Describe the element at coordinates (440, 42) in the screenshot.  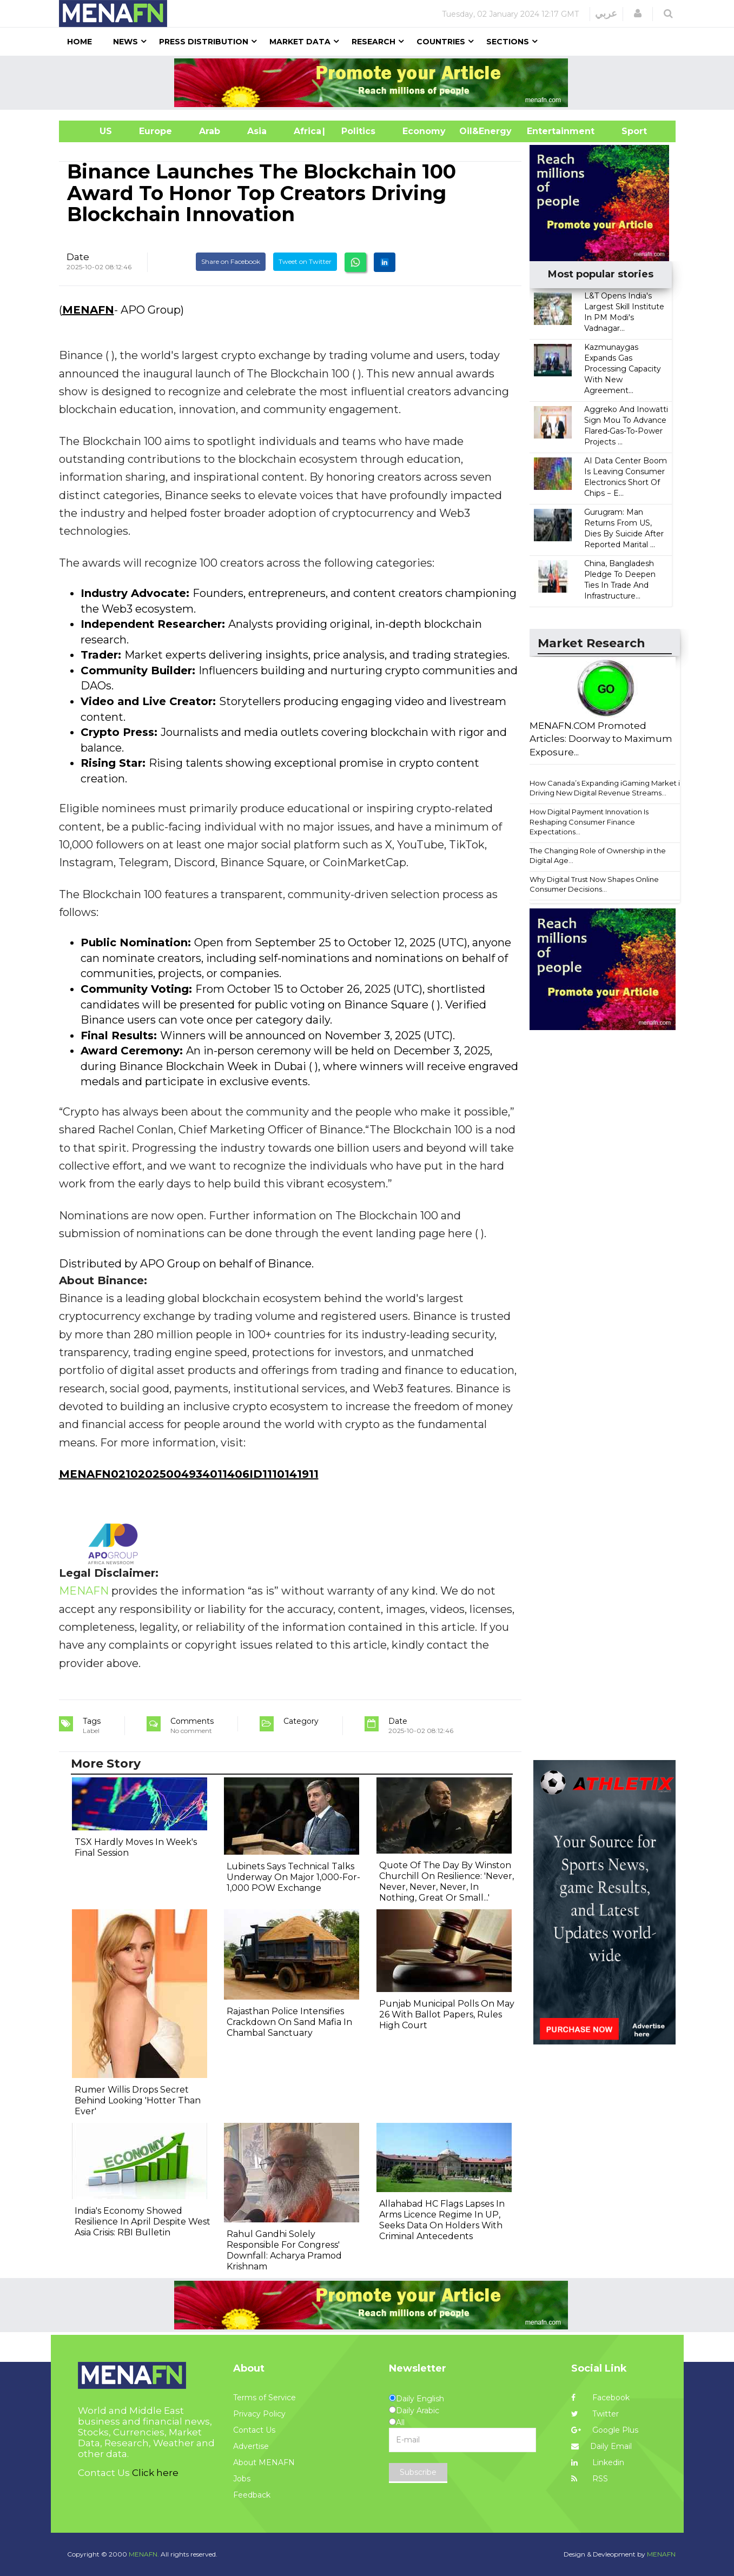
I see `Countries` at that location.